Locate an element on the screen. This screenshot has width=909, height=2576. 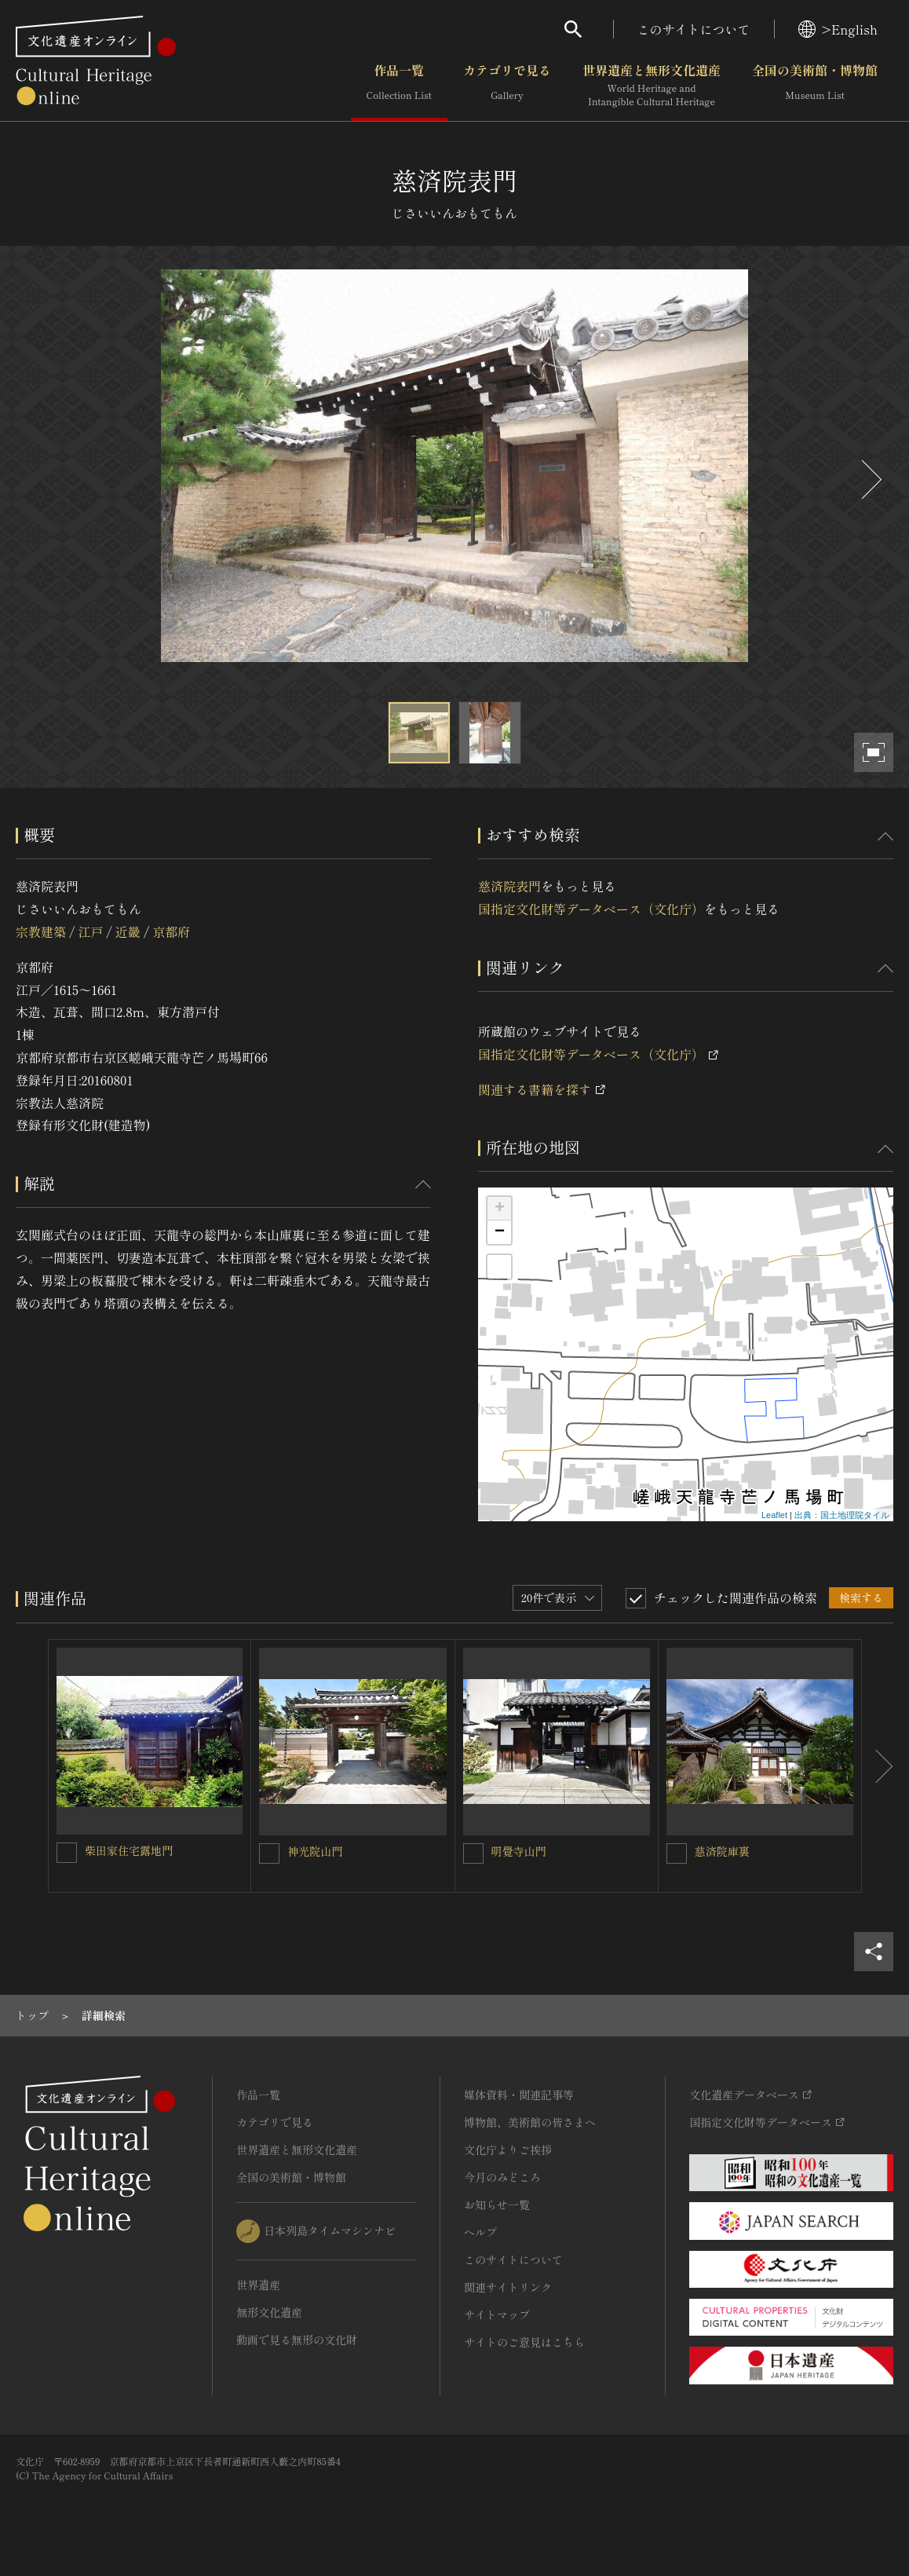
神光院山門 is located at coordinates (314, 1851).